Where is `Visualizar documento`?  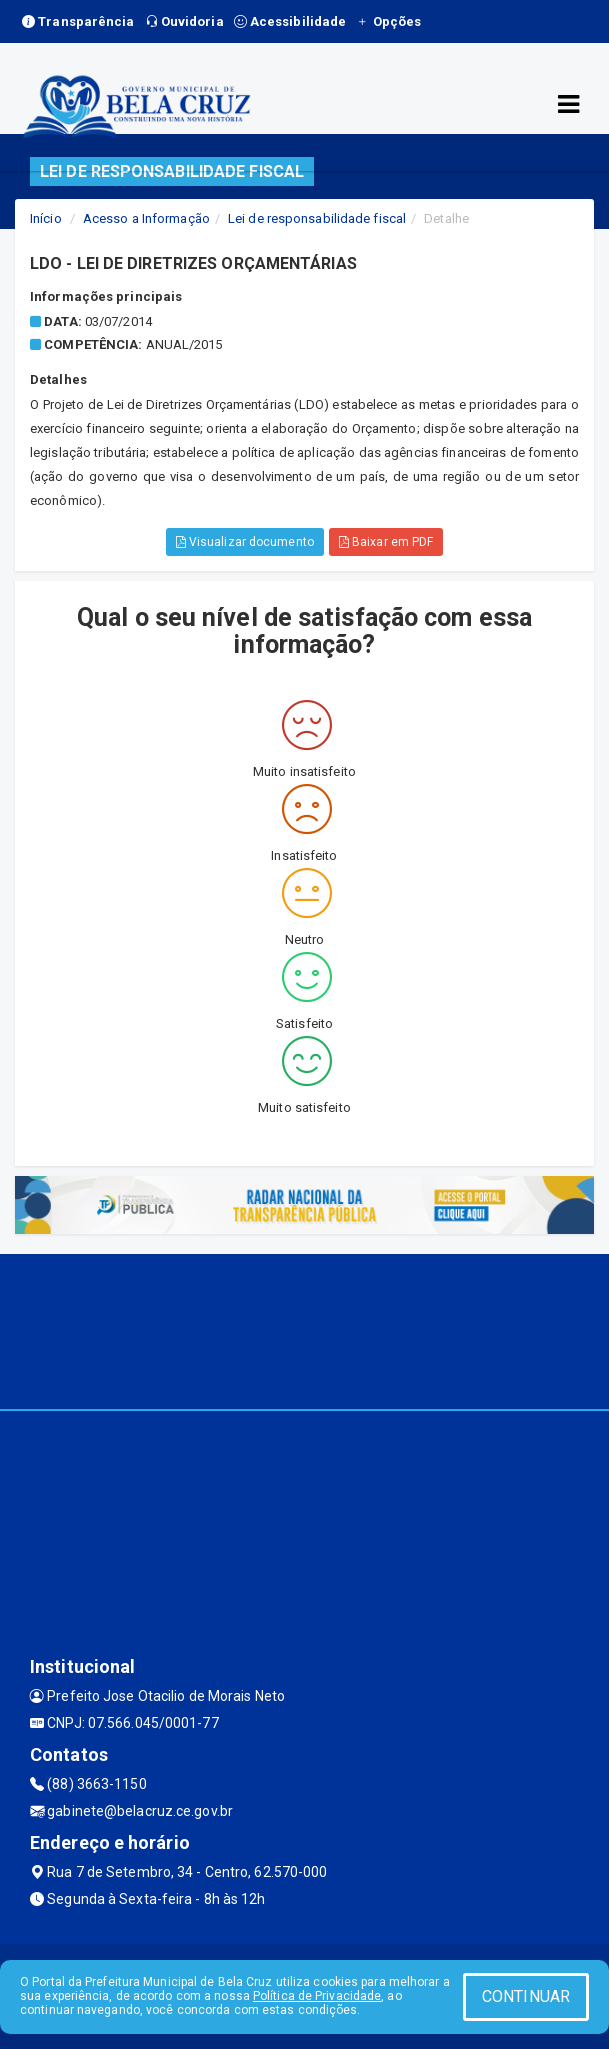
Visualizar documento is located at coordinates (245, 542).